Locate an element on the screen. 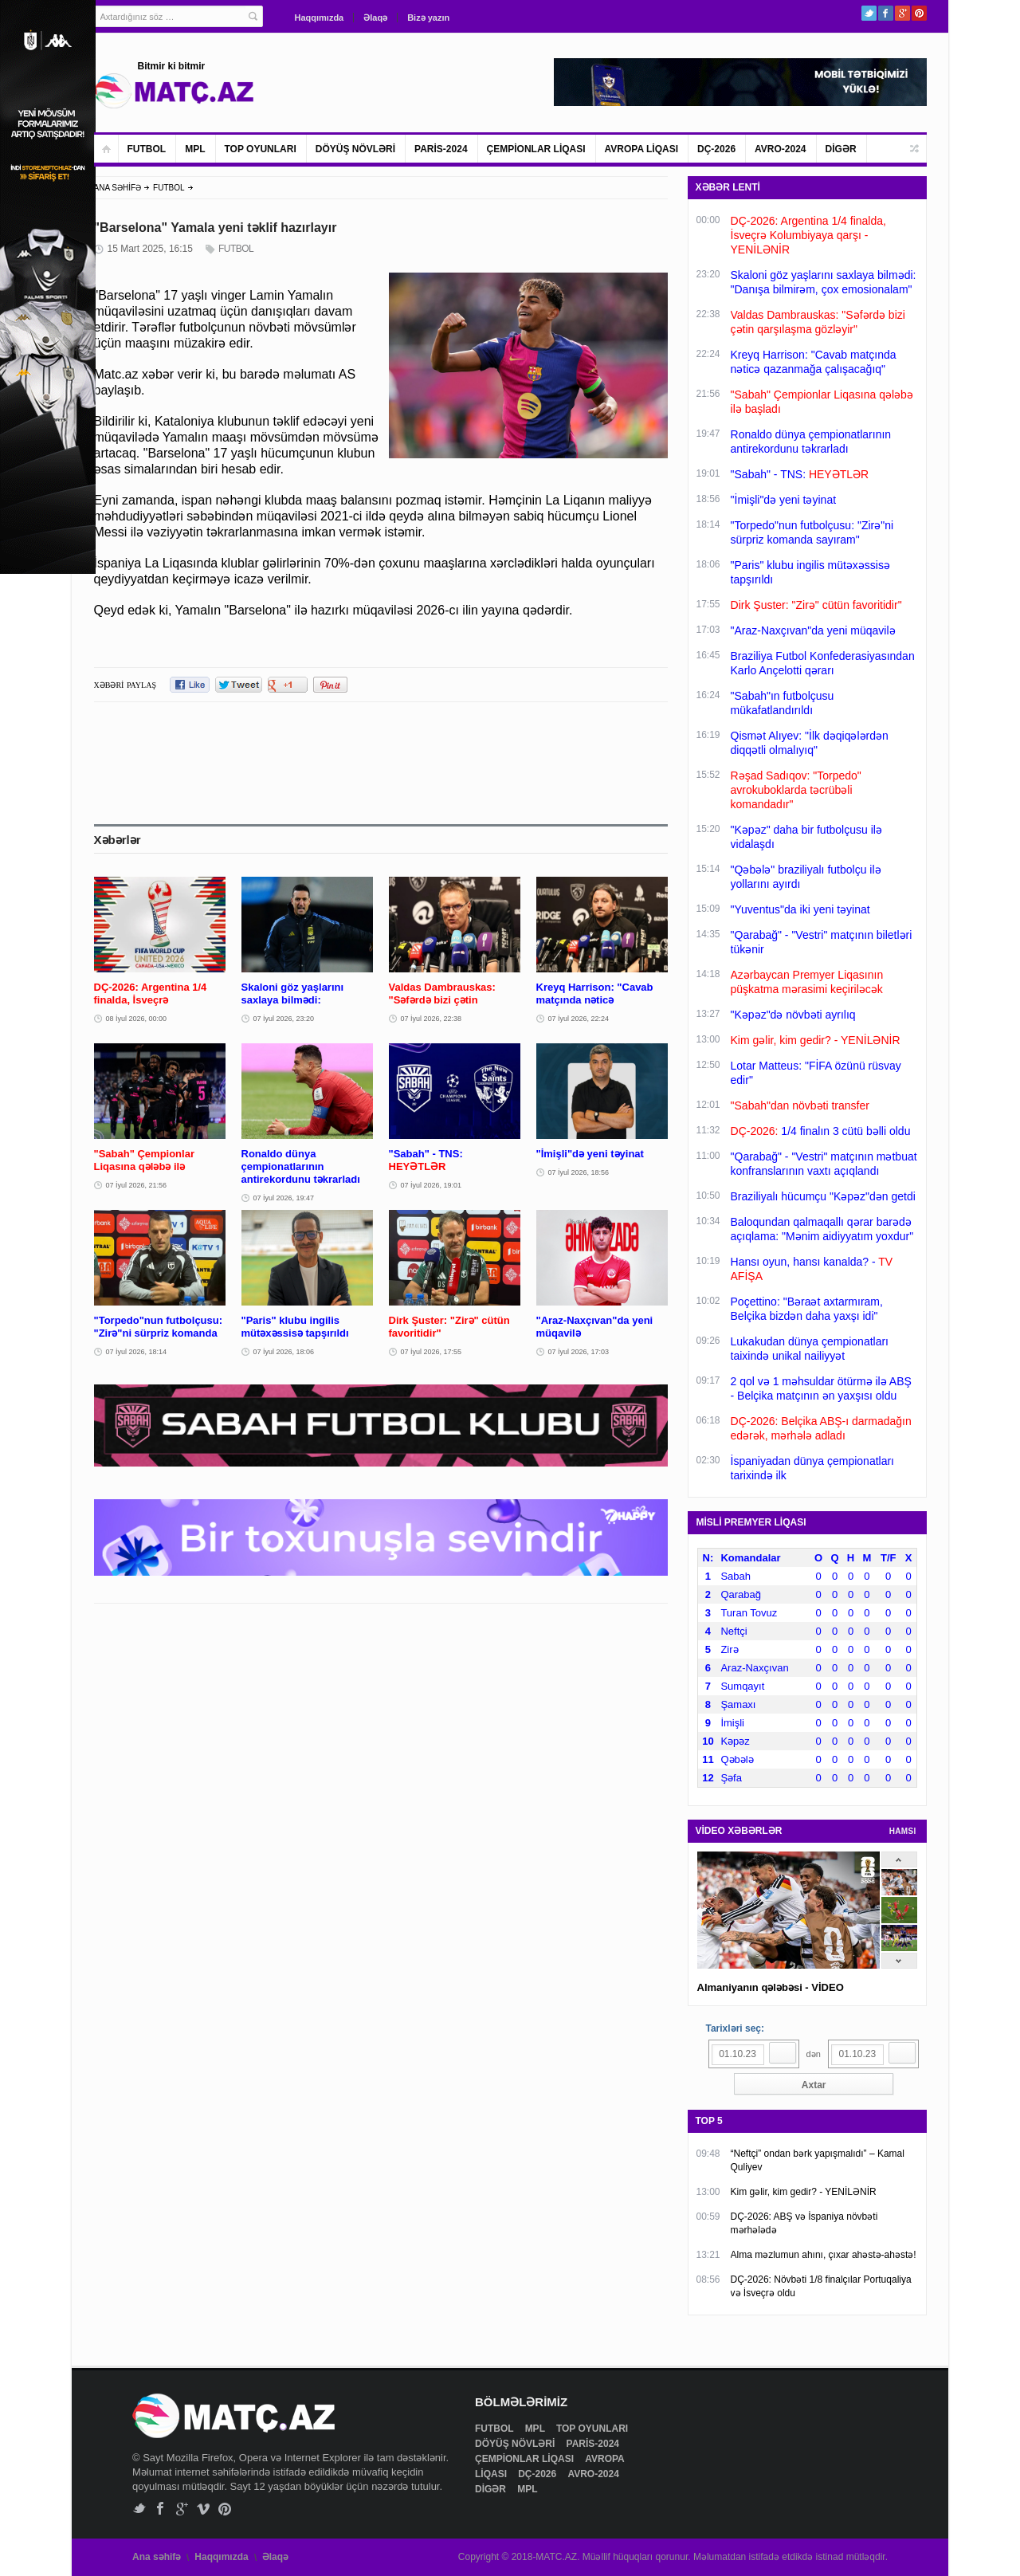  Bizə yazın is located at coordinates (428, 17).